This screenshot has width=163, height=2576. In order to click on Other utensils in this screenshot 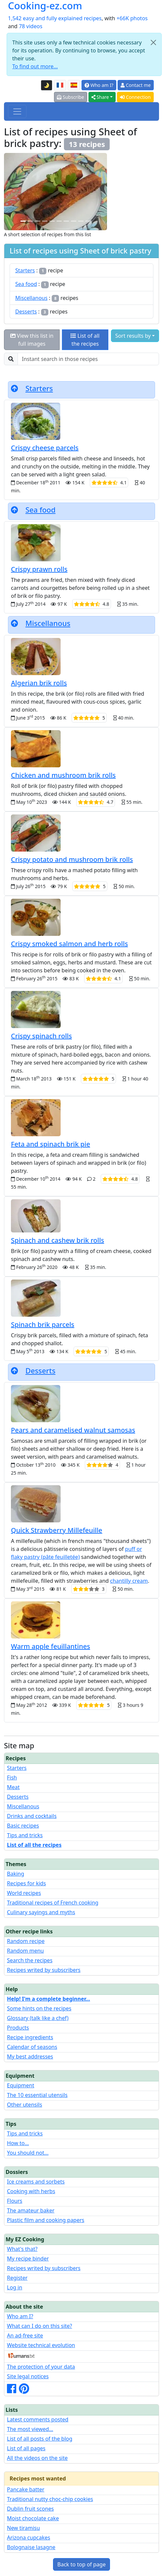, I will do `click(24, 2104)`.